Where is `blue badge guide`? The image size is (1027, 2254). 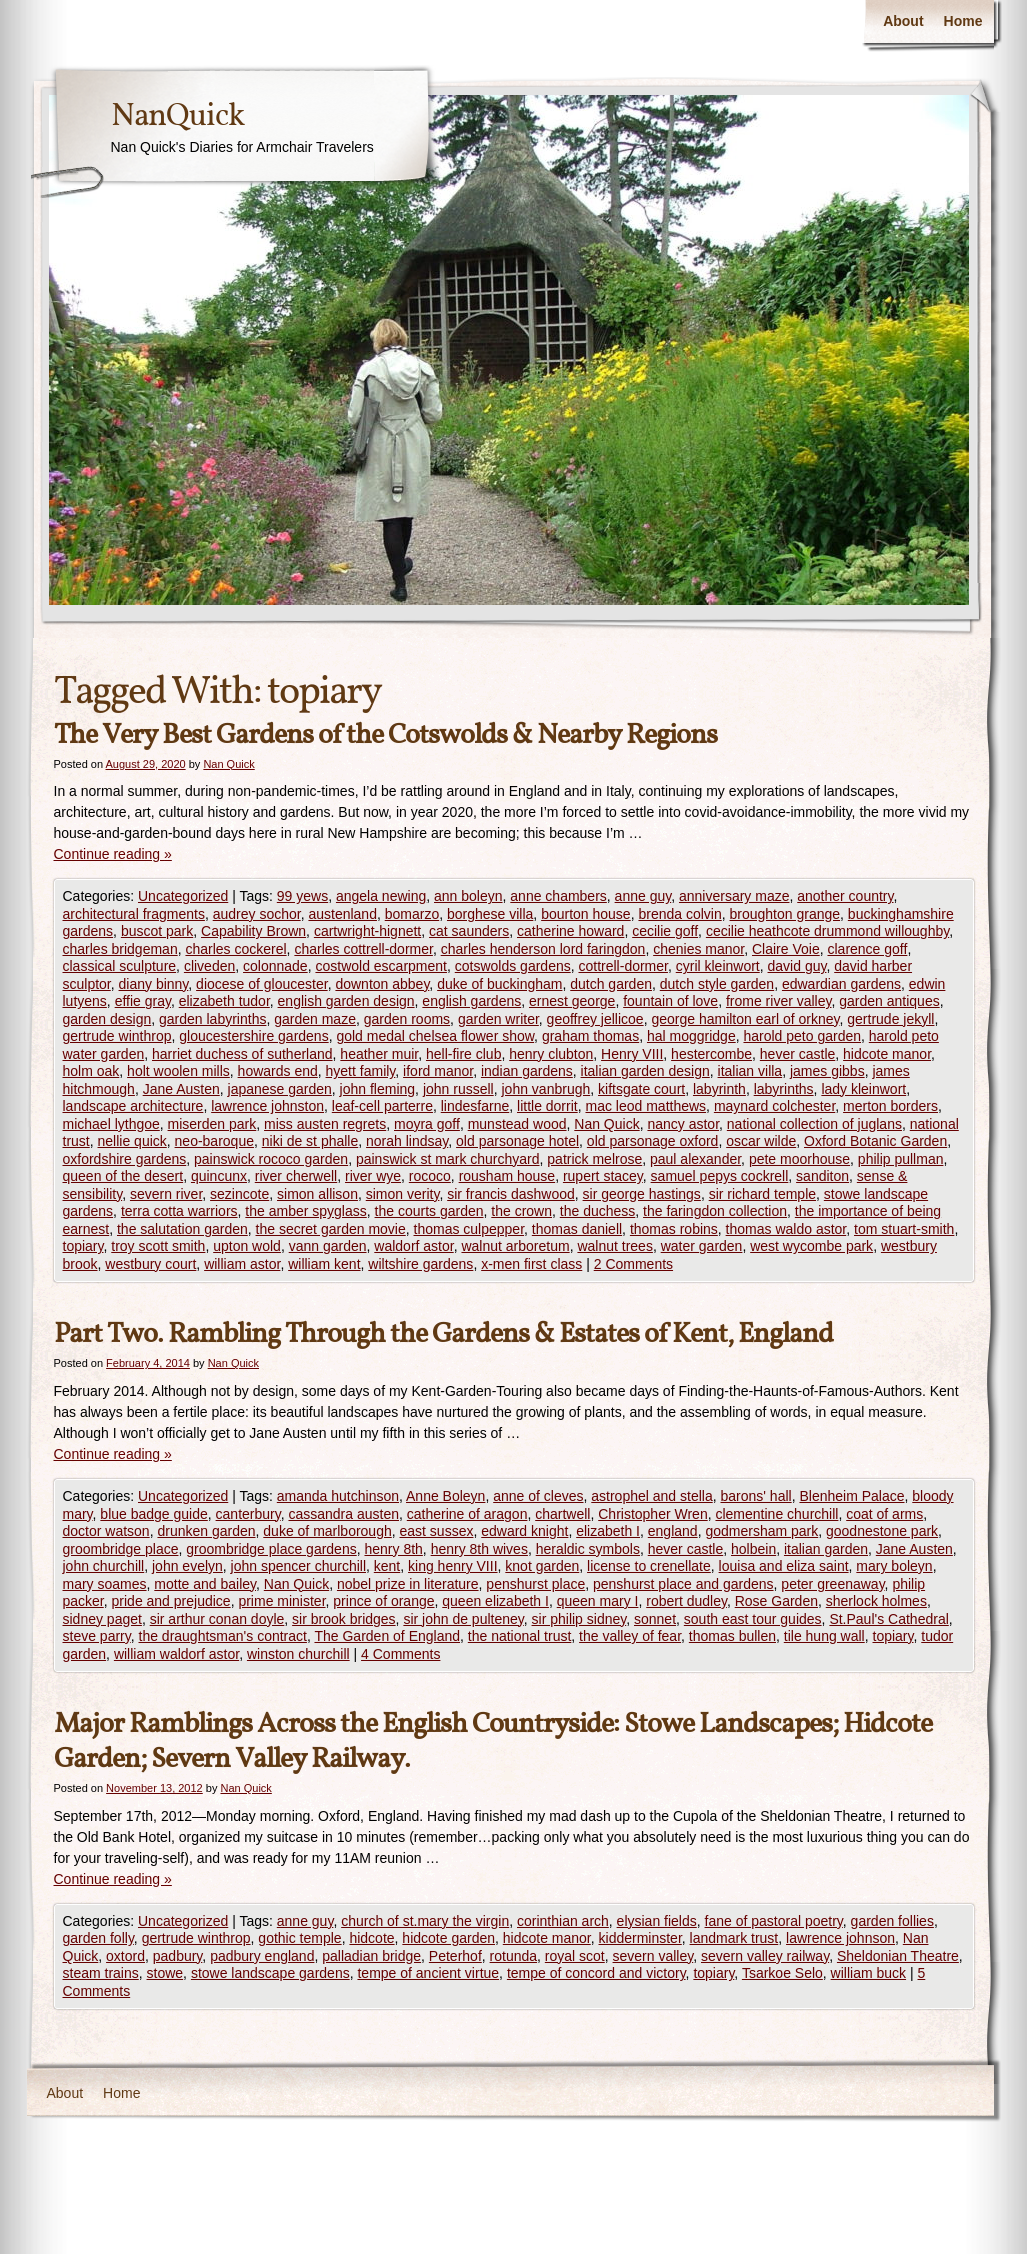
blue badge guide is located at coordinates (153, 1514).